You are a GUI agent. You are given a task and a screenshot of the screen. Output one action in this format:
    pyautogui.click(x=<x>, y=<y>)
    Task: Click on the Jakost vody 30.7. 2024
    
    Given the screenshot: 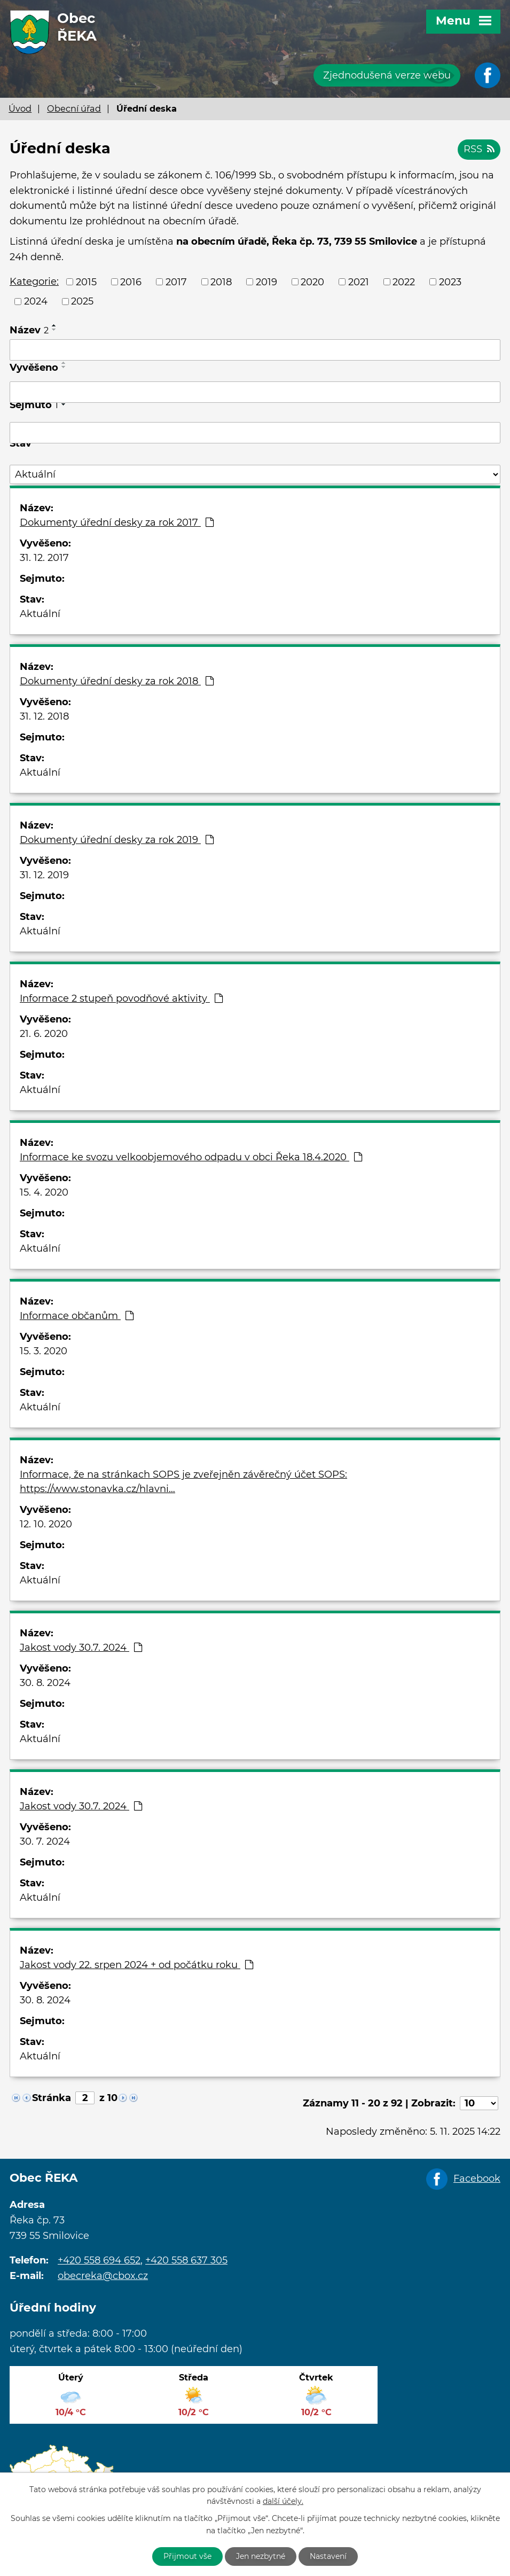 What is the action you would take?
    pyautogui.click(x=81, y=1647)
    